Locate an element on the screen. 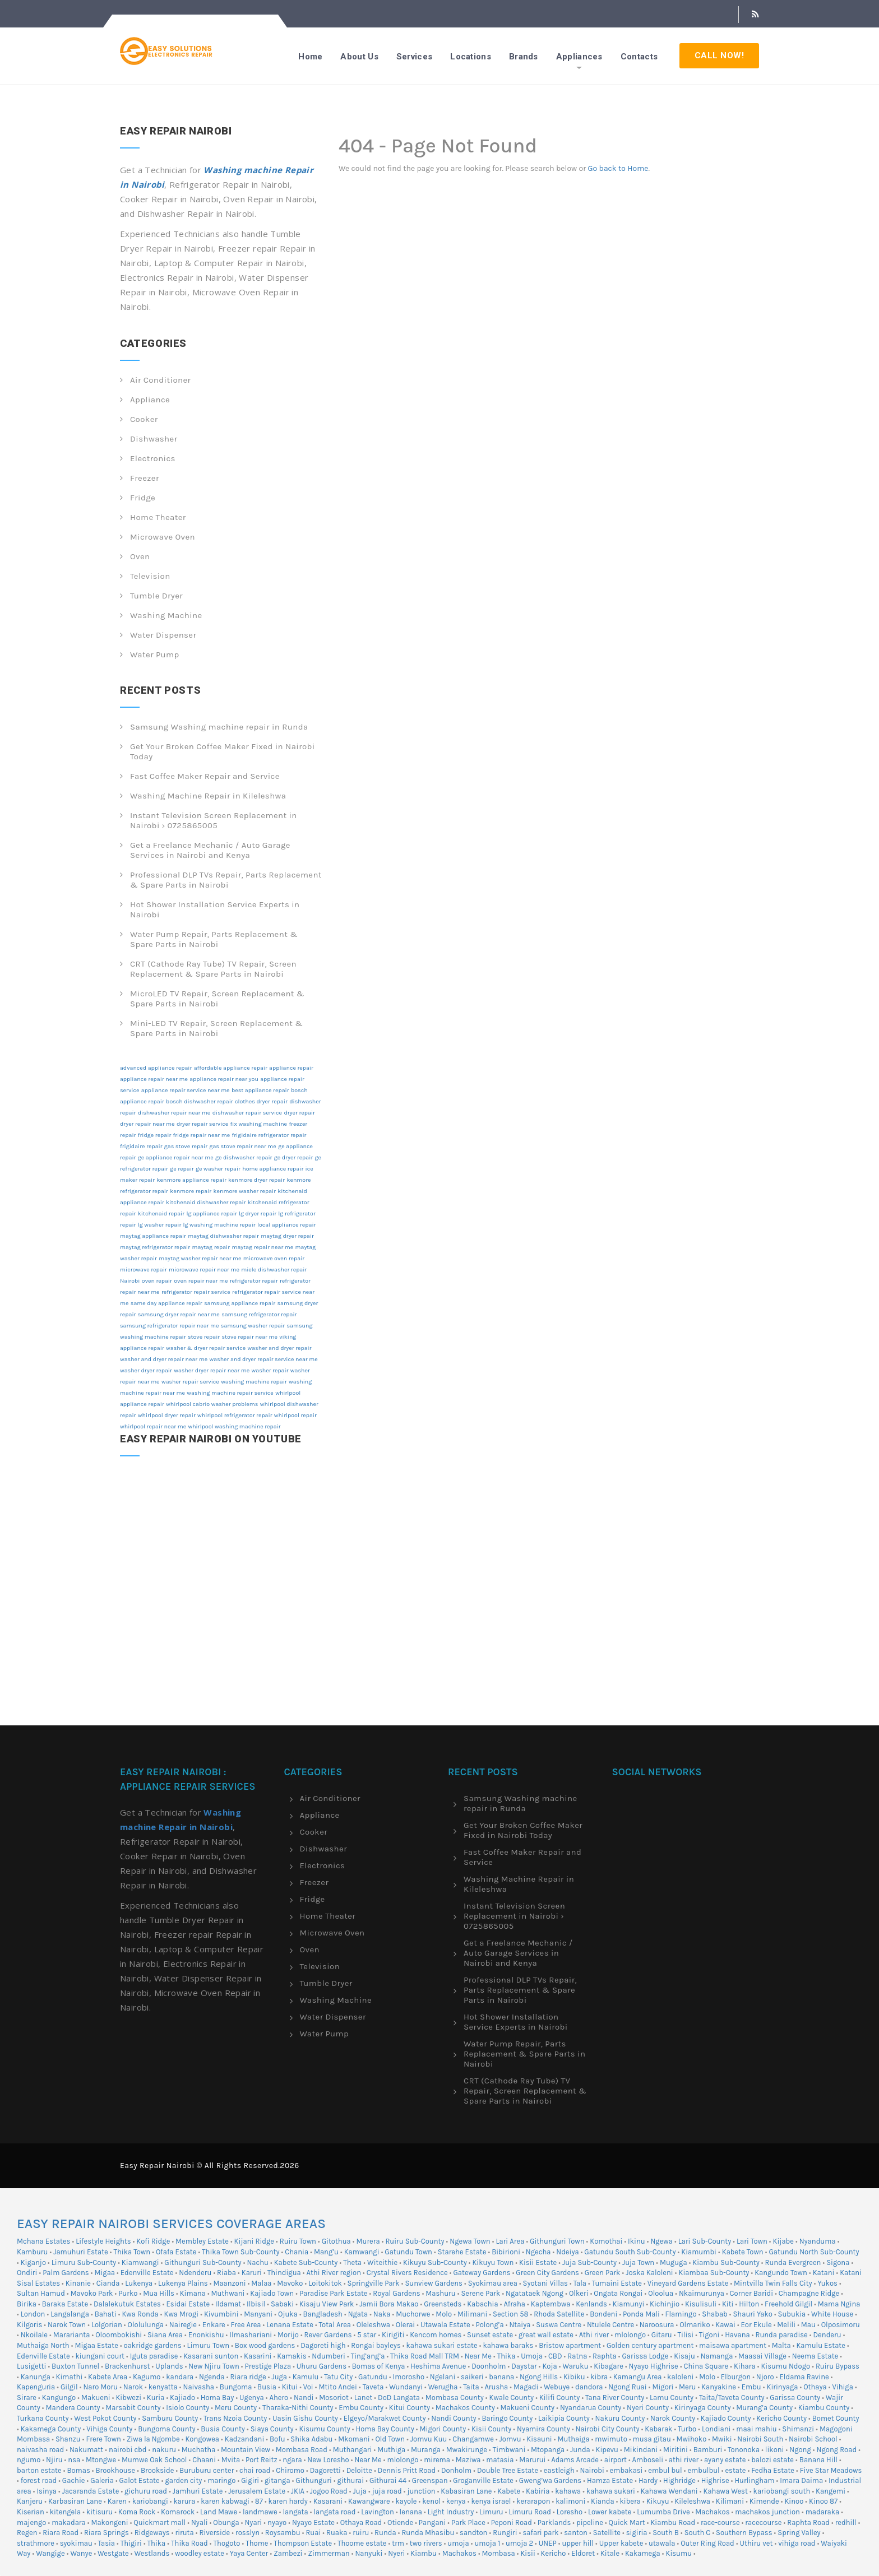 The width and height of the screenshot is (879, 2576). Donholm is located at coordinates (456, 2470).